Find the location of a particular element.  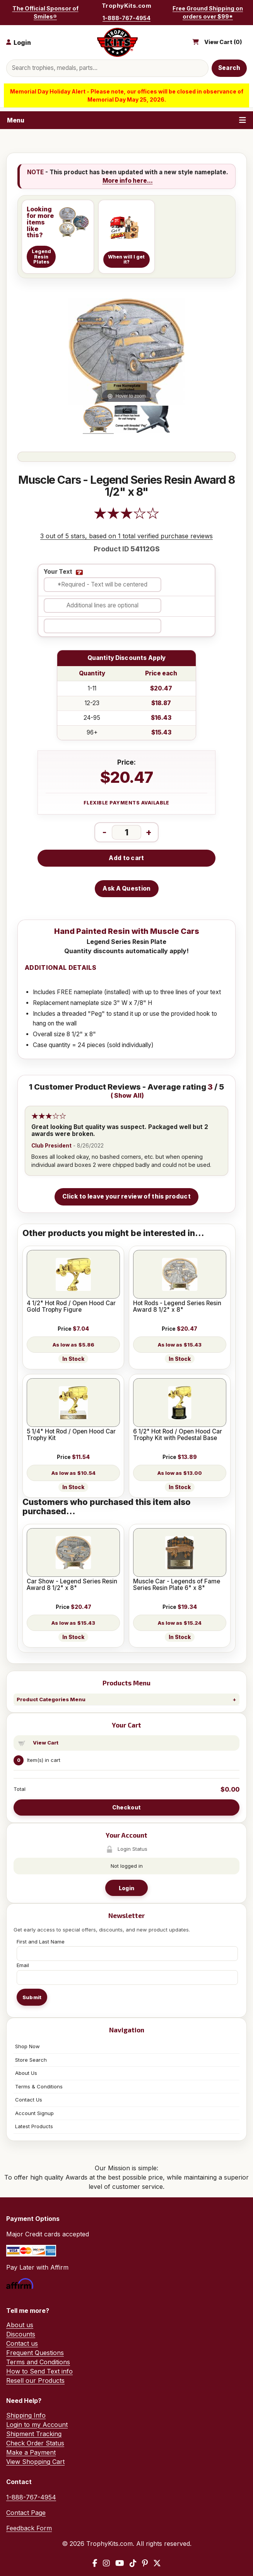

[YouTube] is located at coordinates (119, 2563).